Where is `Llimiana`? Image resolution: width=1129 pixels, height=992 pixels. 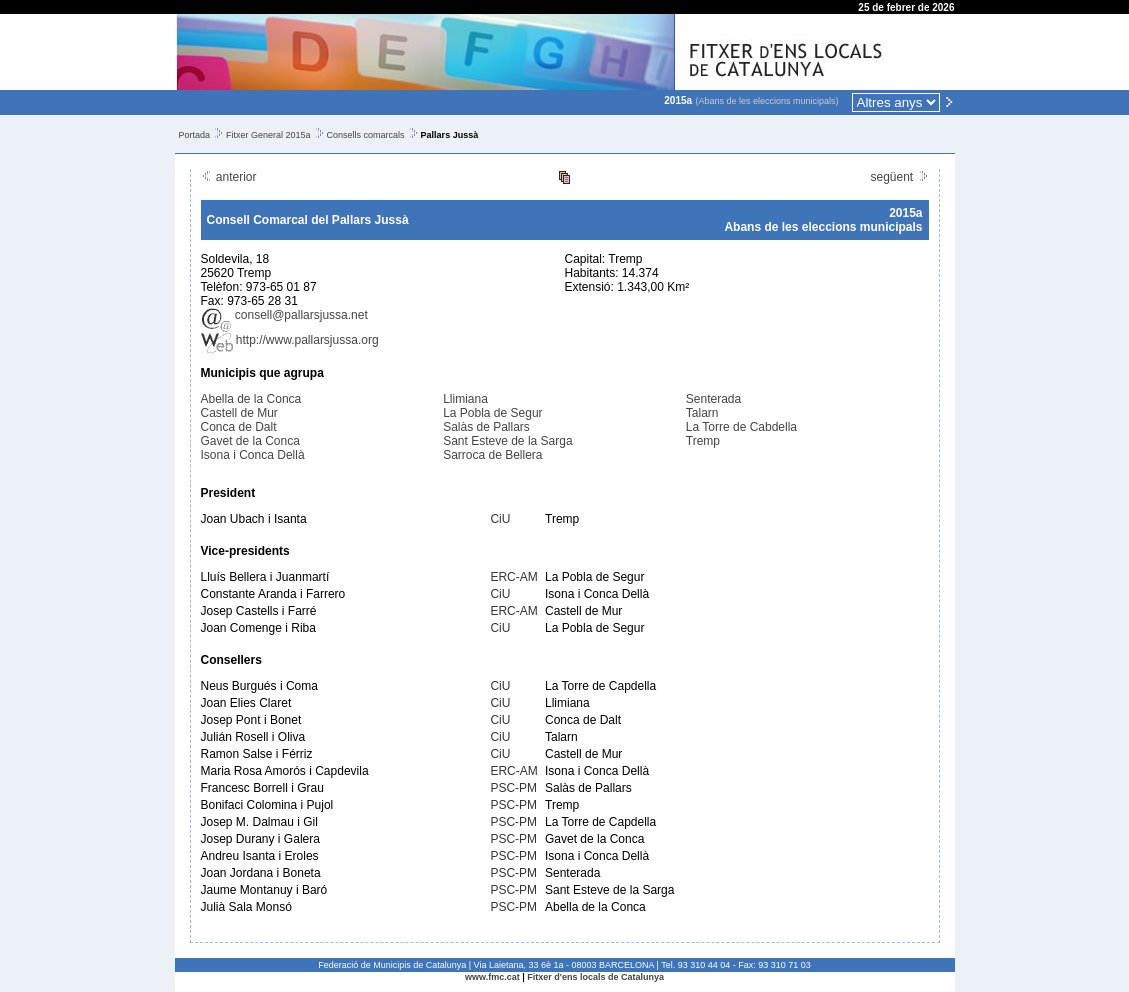
Llimiana is located at coordinates (465, 399).